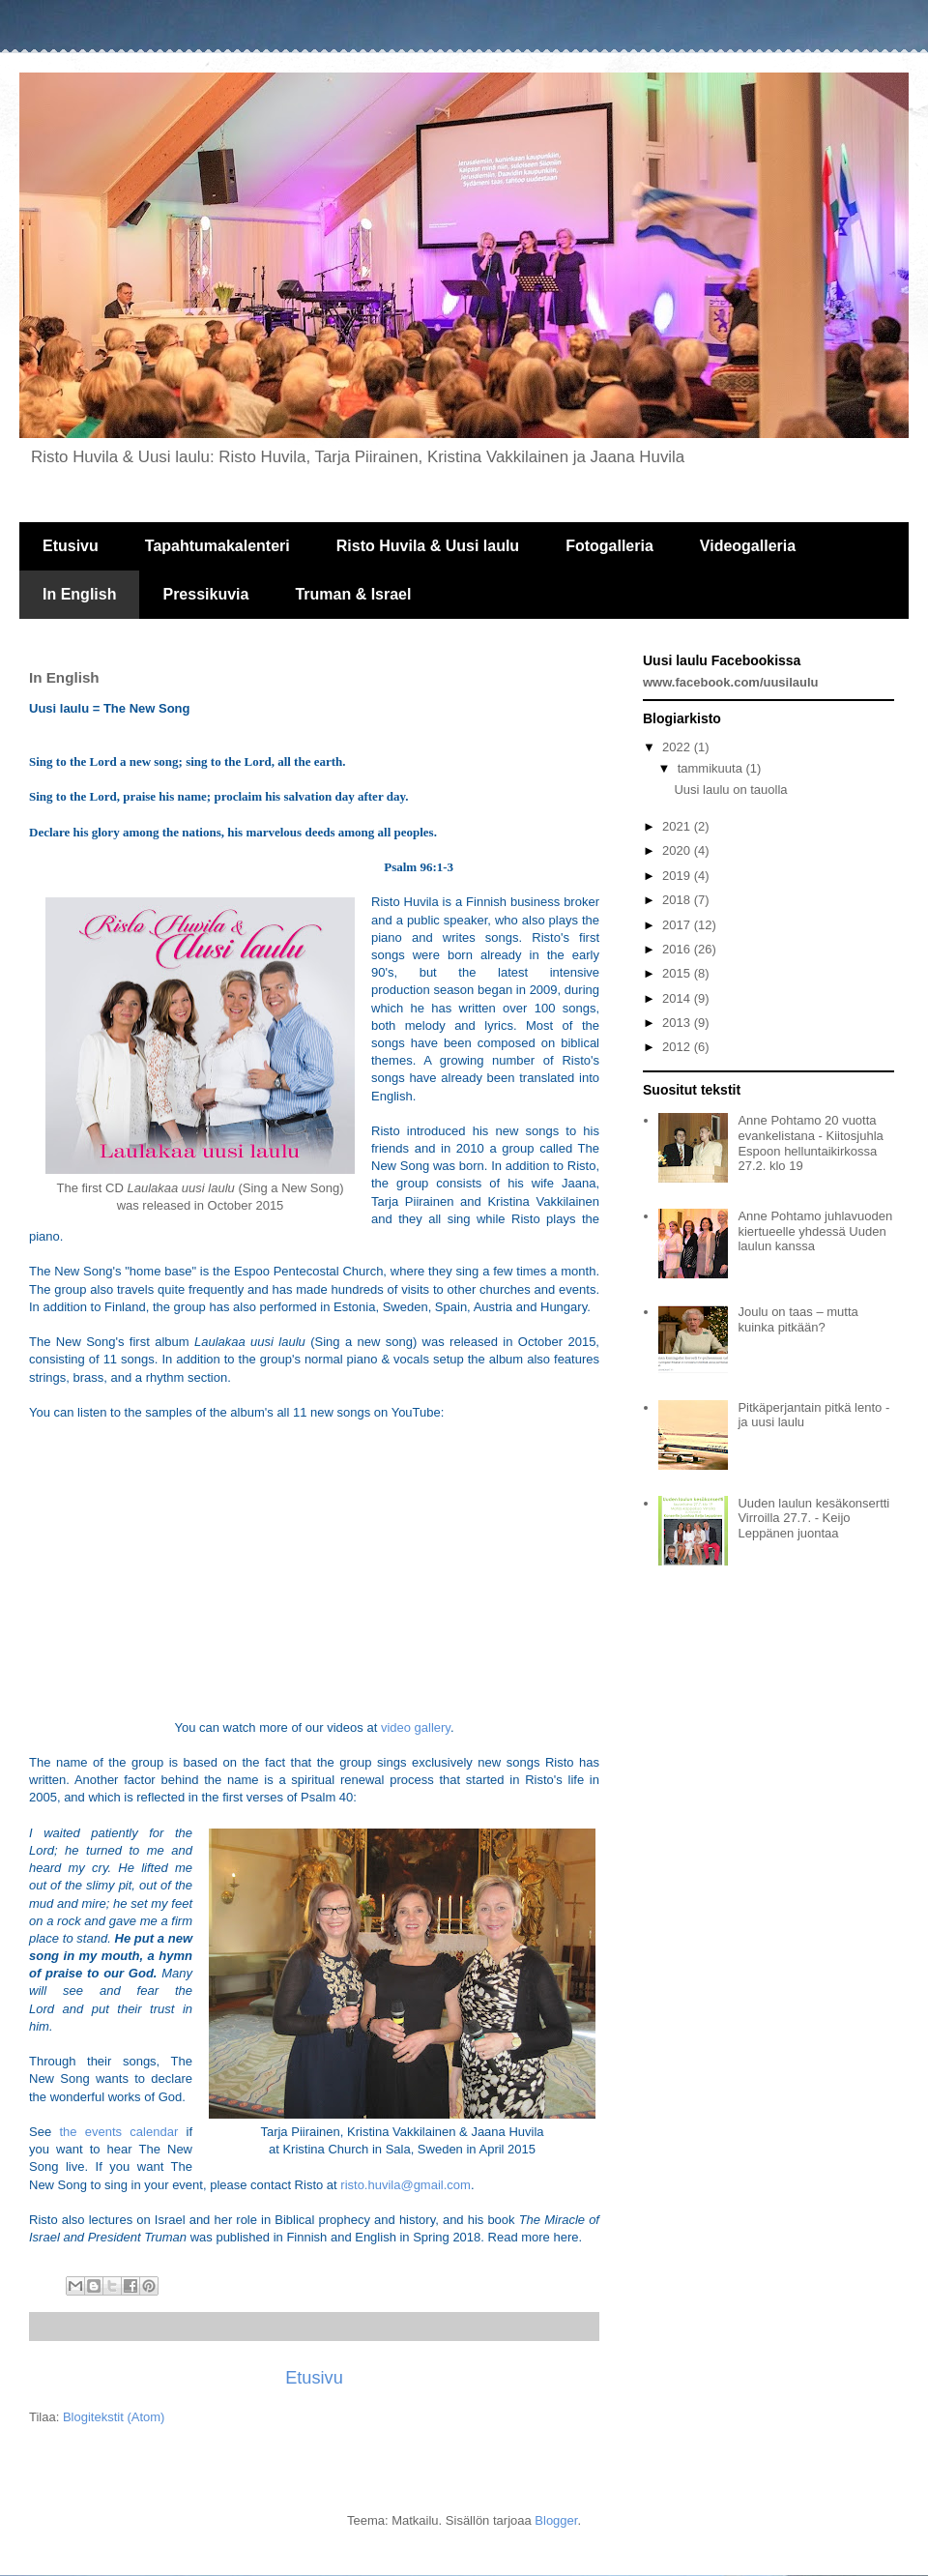 The height and width of the screenshot is (2576, 928). Describe the element at coordinates (678, 875) in the screenshot. I see `2019` at that location.